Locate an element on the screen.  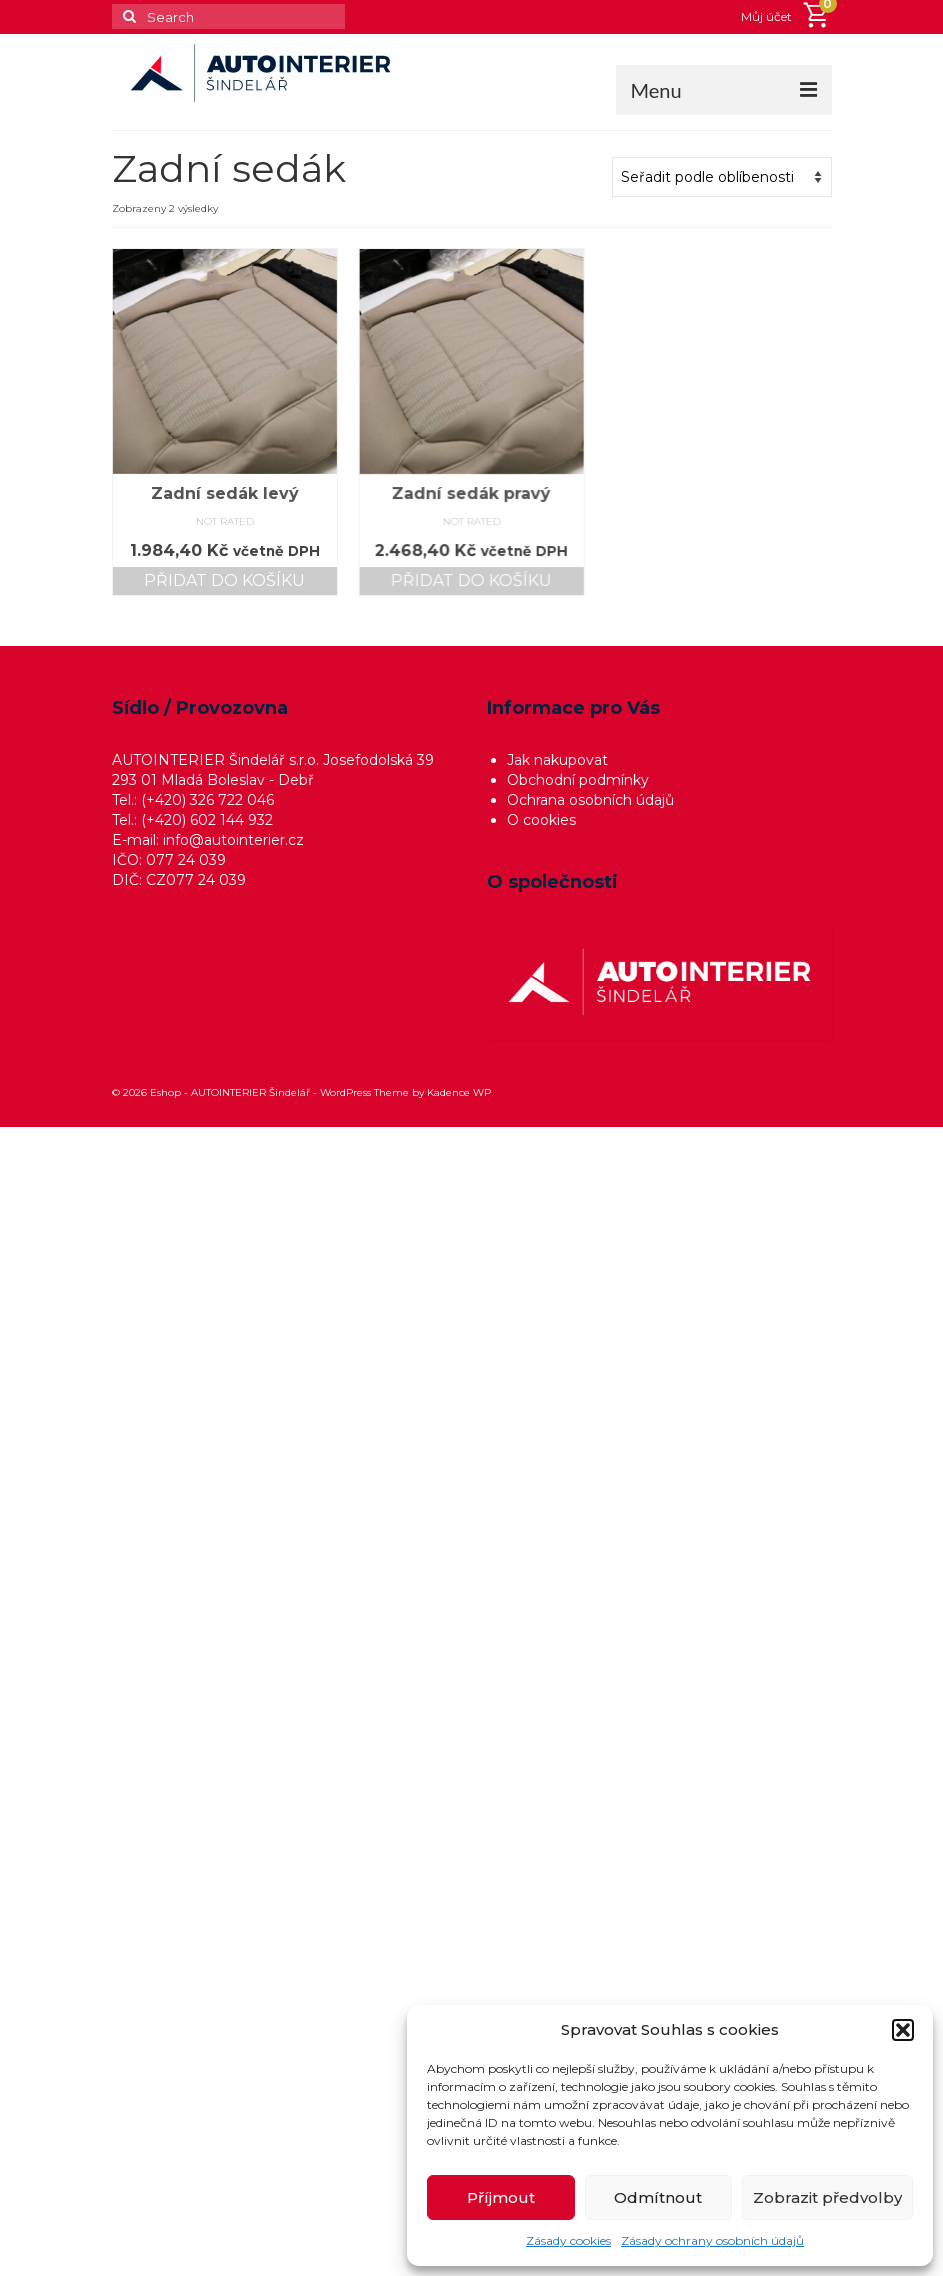
Odmítnout is located at coordinates (658, 2197).